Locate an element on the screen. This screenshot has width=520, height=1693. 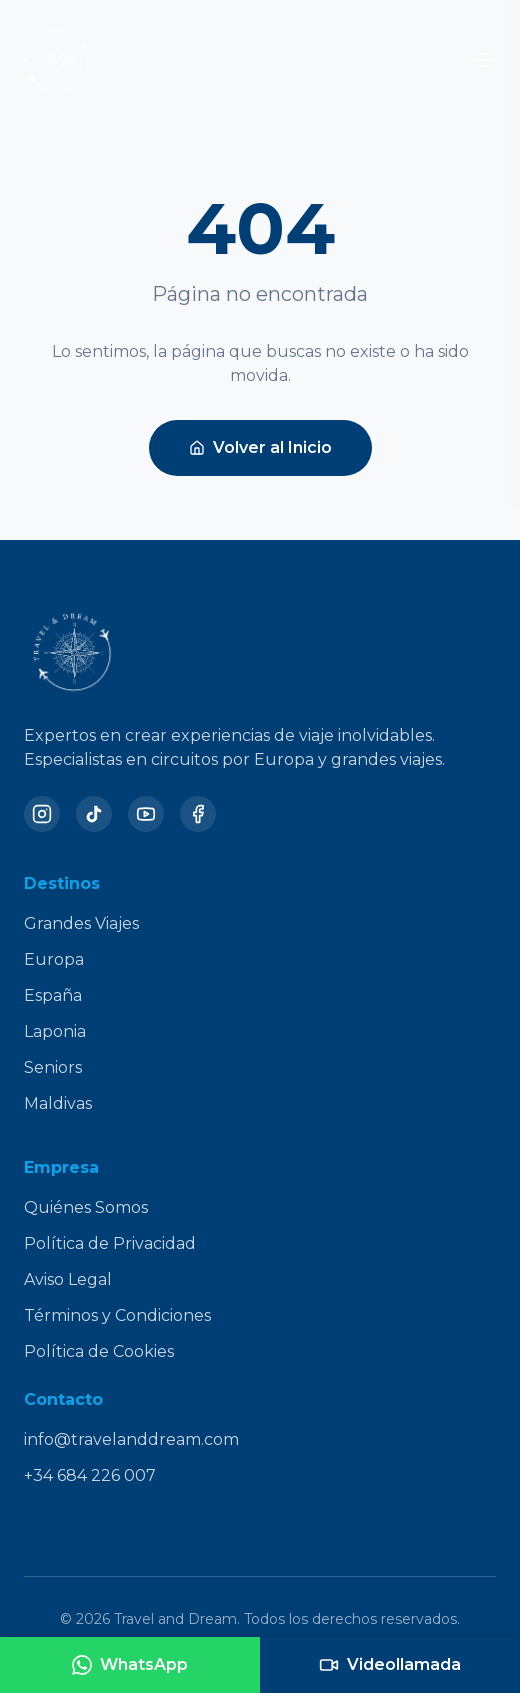
Política de Privacidad is located at coordinates (110, 1243).